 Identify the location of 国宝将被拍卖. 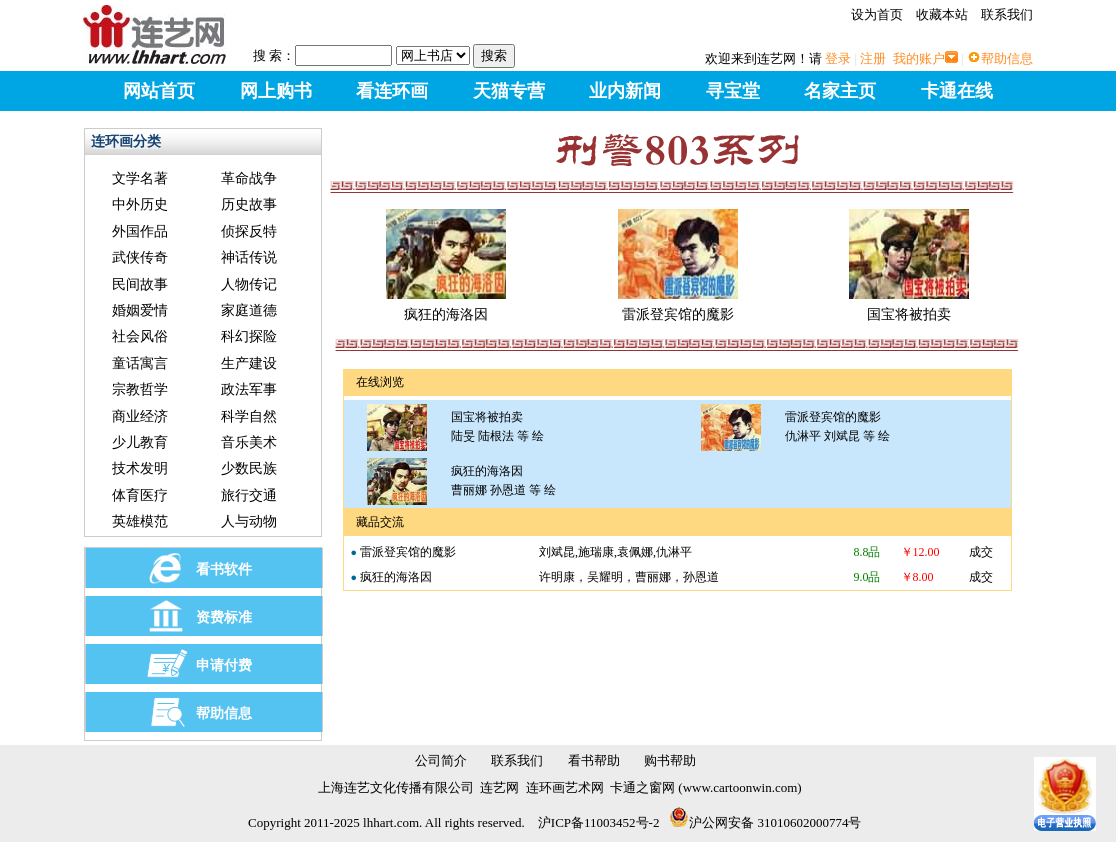
(909, 307).